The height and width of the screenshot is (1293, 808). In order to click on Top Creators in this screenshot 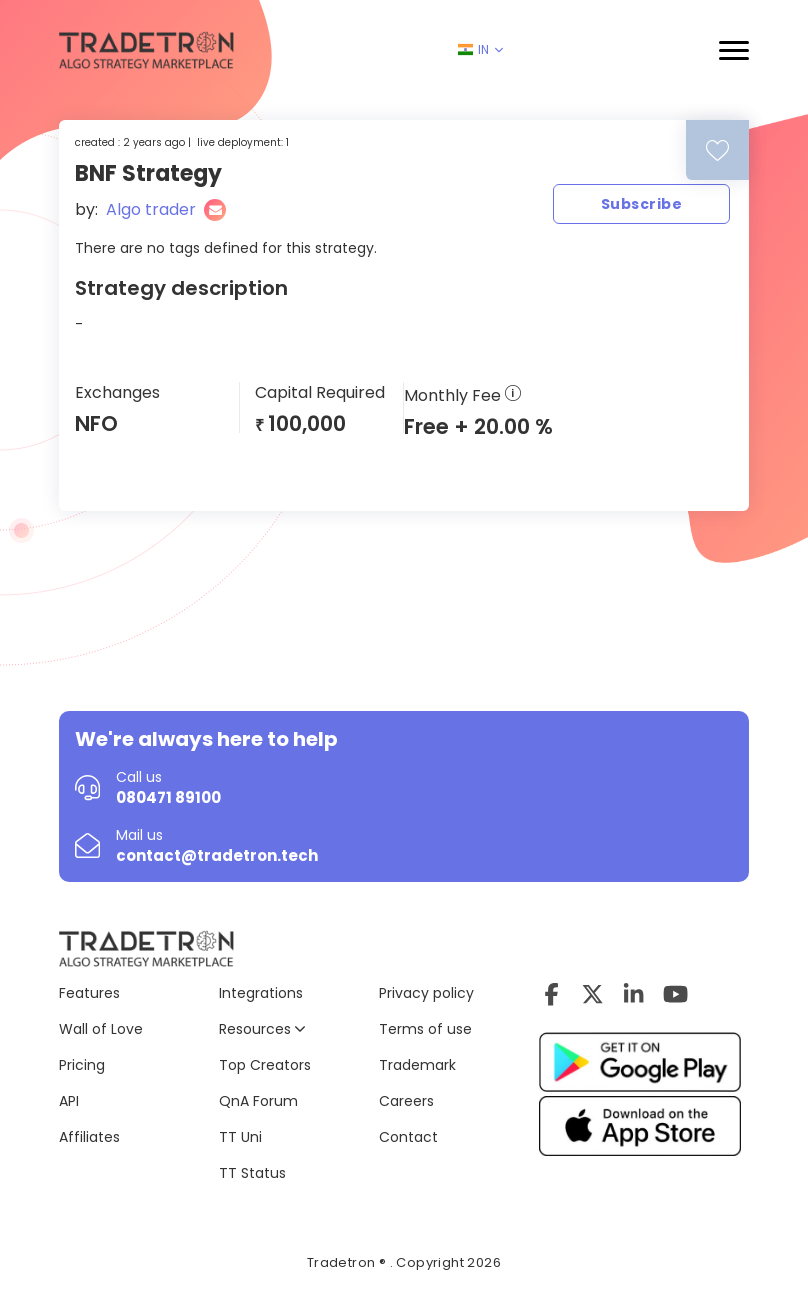, I will do `click(265, 1065)`.